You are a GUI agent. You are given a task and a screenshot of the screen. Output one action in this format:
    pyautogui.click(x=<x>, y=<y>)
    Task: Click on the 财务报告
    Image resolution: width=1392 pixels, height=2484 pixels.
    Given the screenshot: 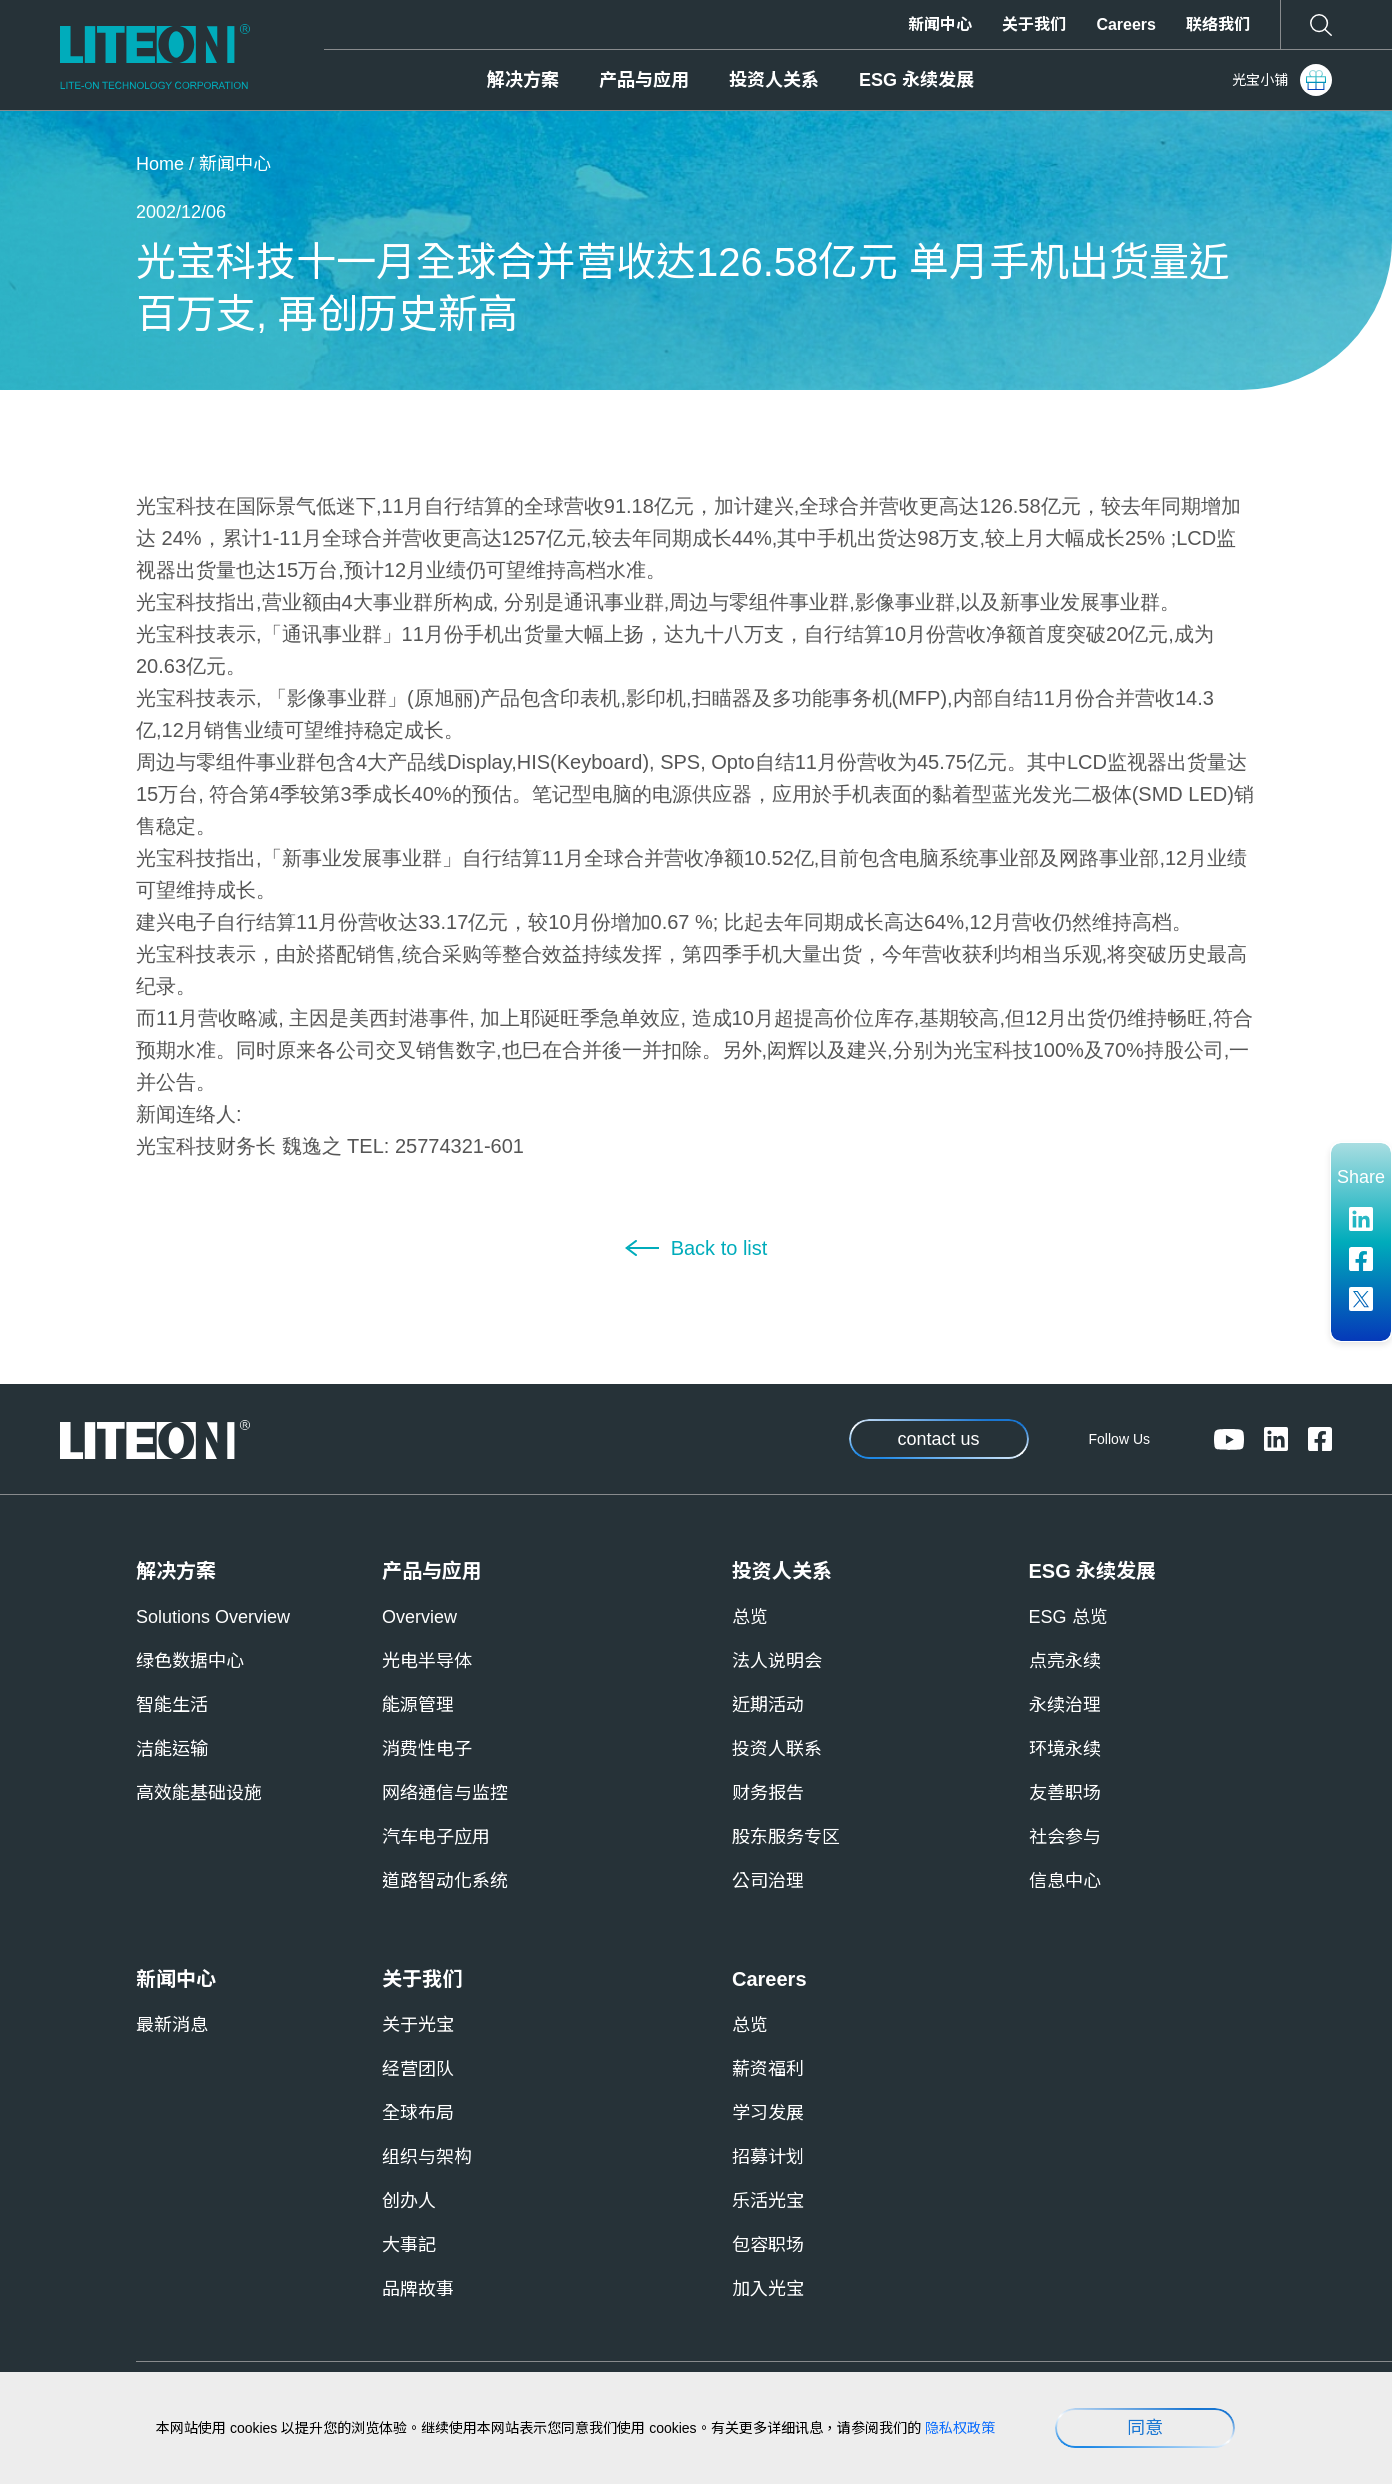 What is the action you would take?
    pyautogui.click(x=768, y=1793)
    